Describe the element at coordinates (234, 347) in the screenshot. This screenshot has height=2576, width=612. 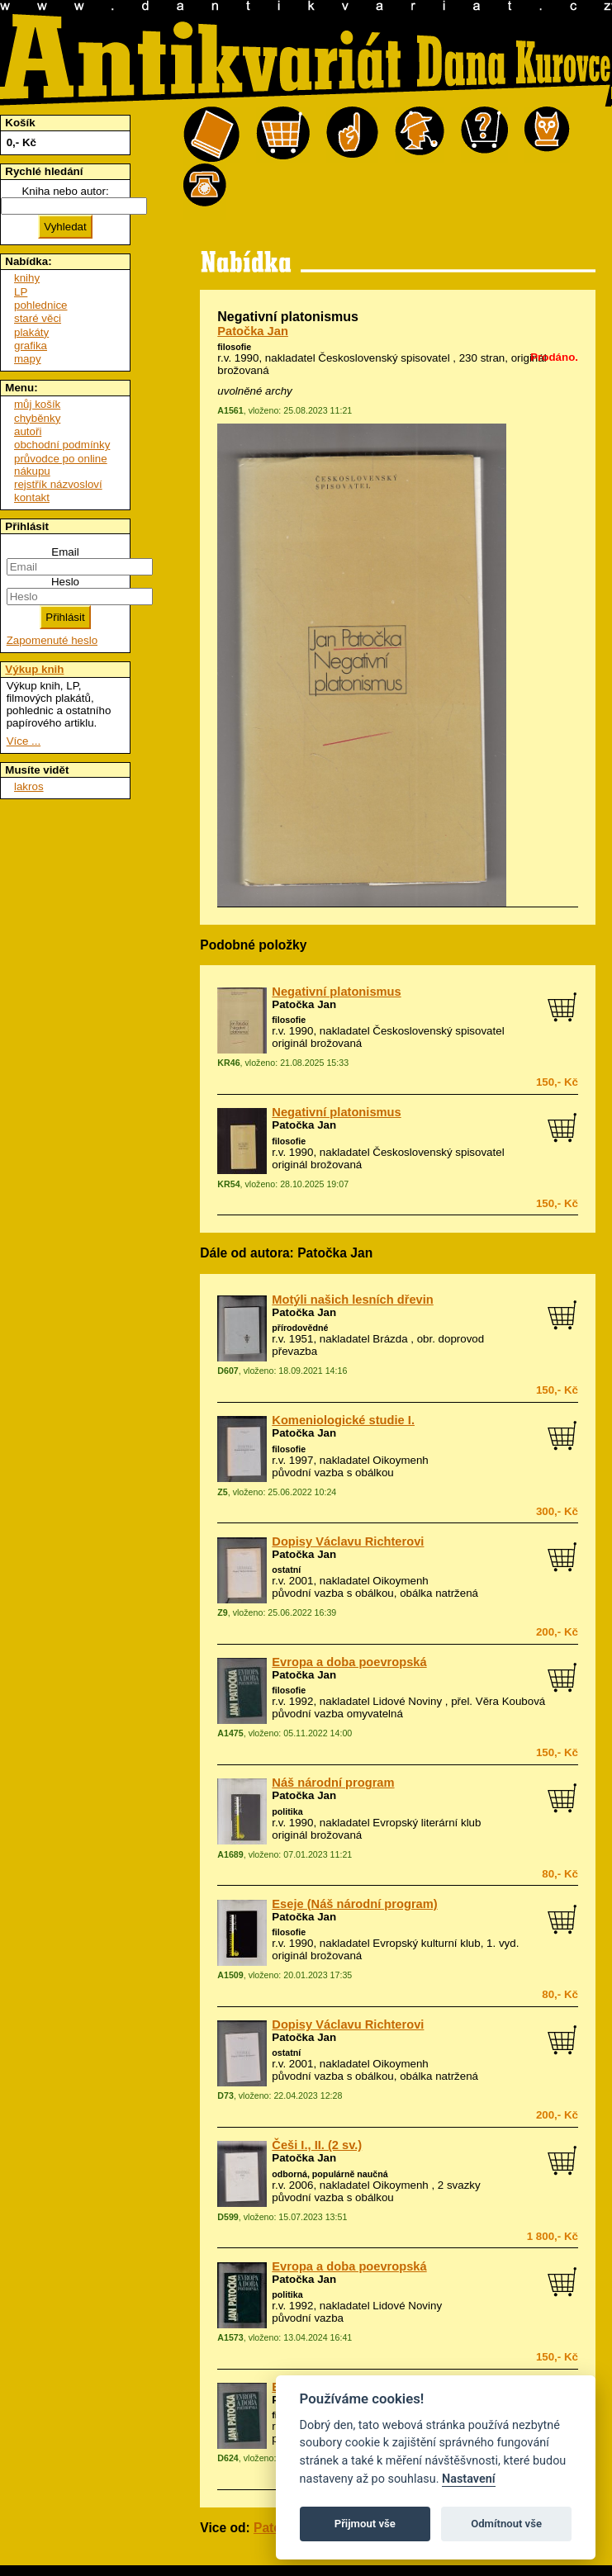
I see `filosofie` at that location.